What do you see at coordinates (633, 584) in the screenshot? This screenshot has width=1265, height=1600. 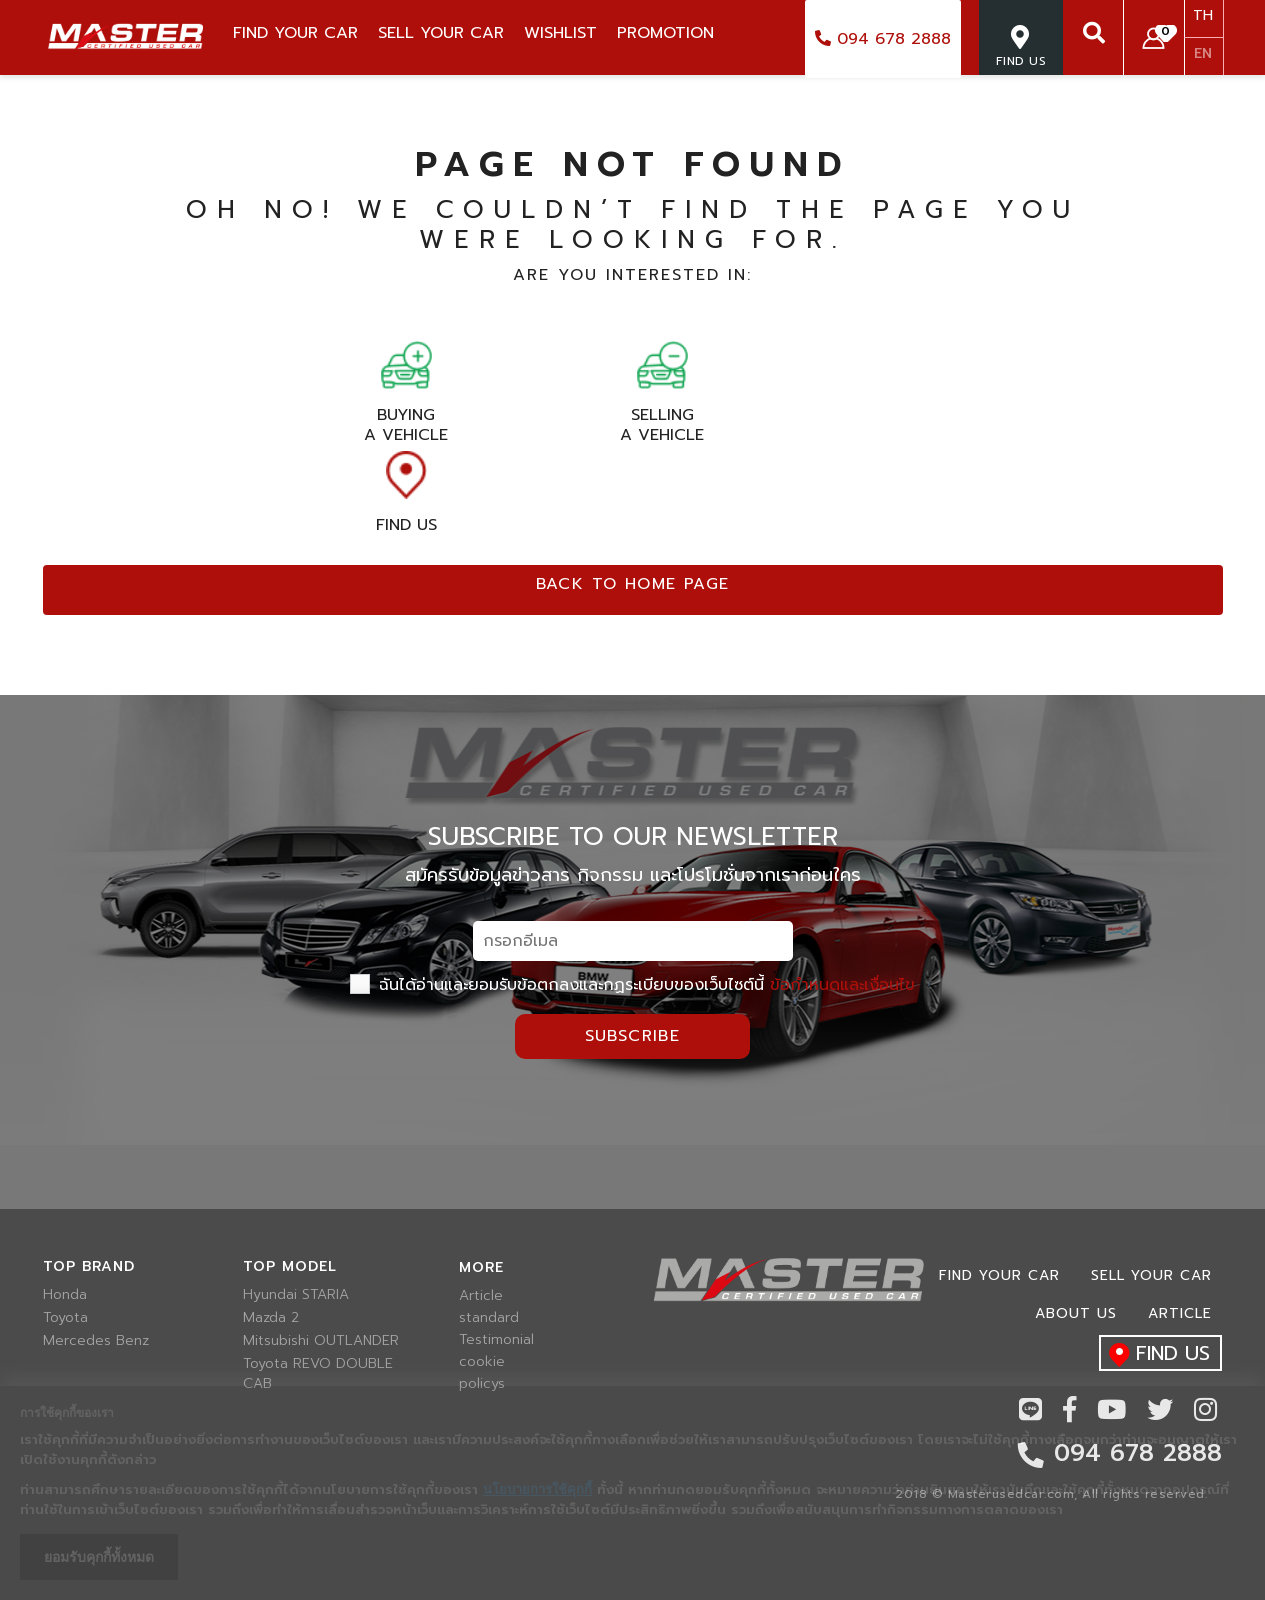 I see `Back to home page` at bounding box center [633, 584].